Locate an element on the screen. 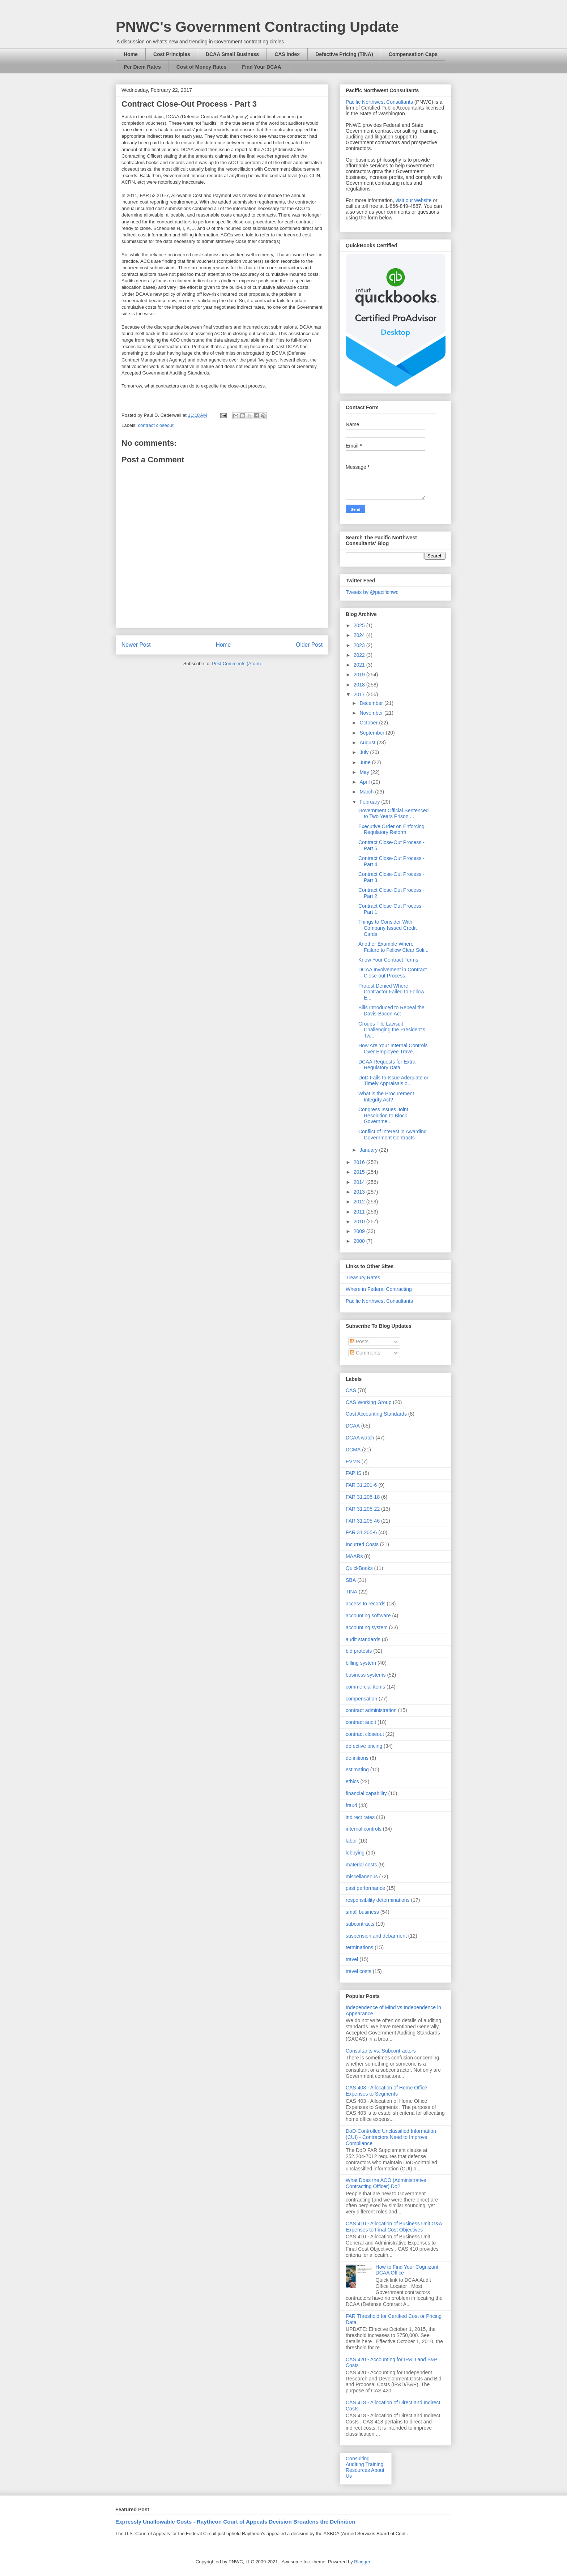  Compensation Caps is located at coordinates (413, 54).